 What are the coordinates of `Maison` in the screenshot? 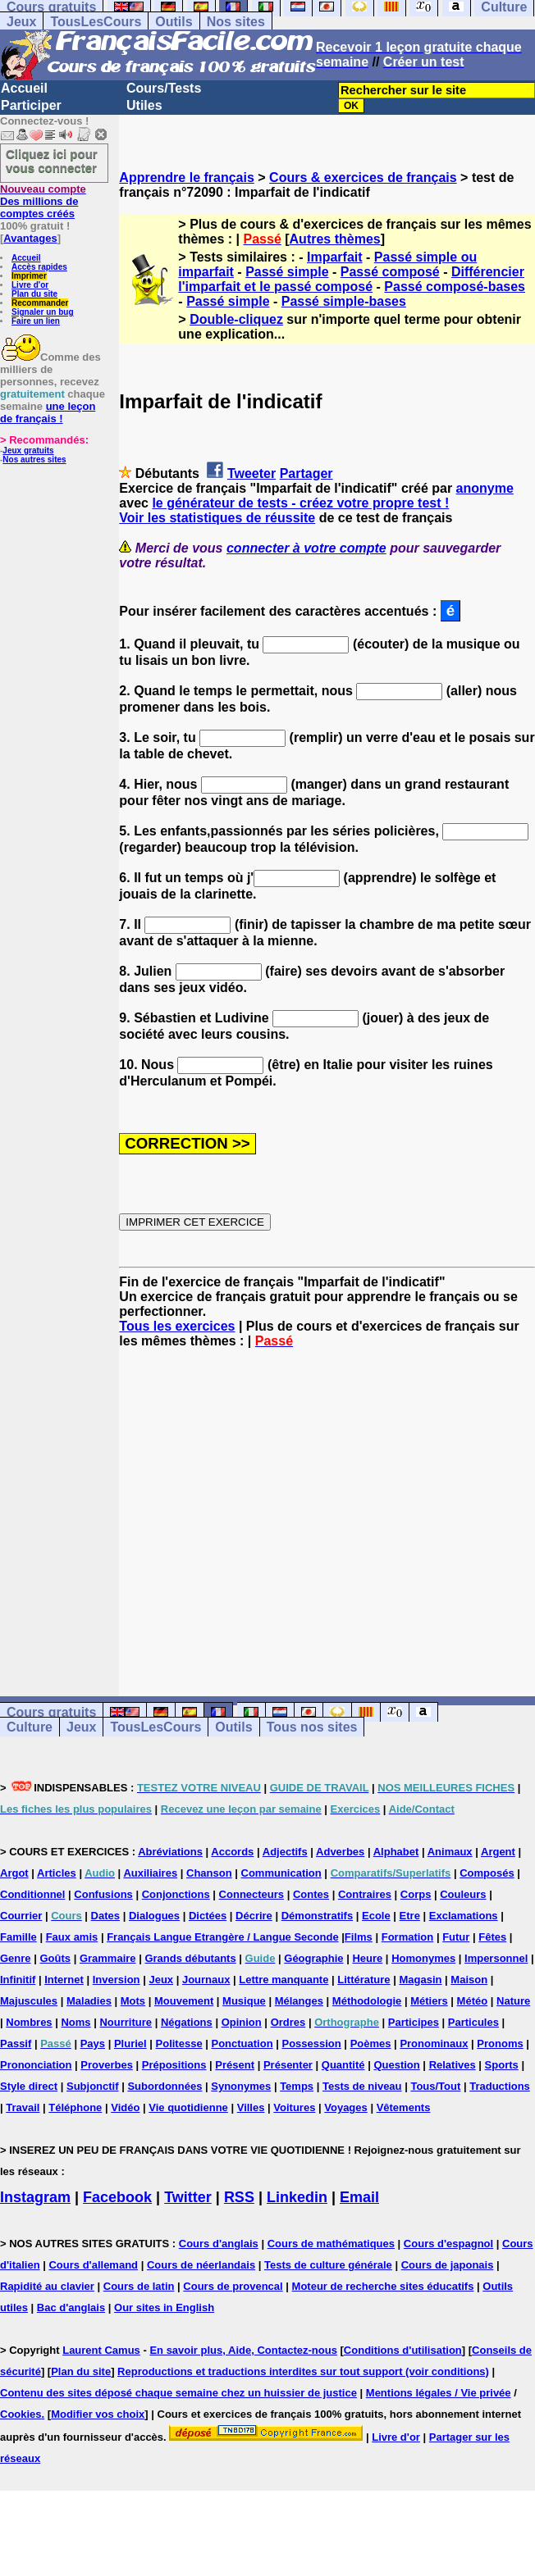 It's located at (468, 1979).